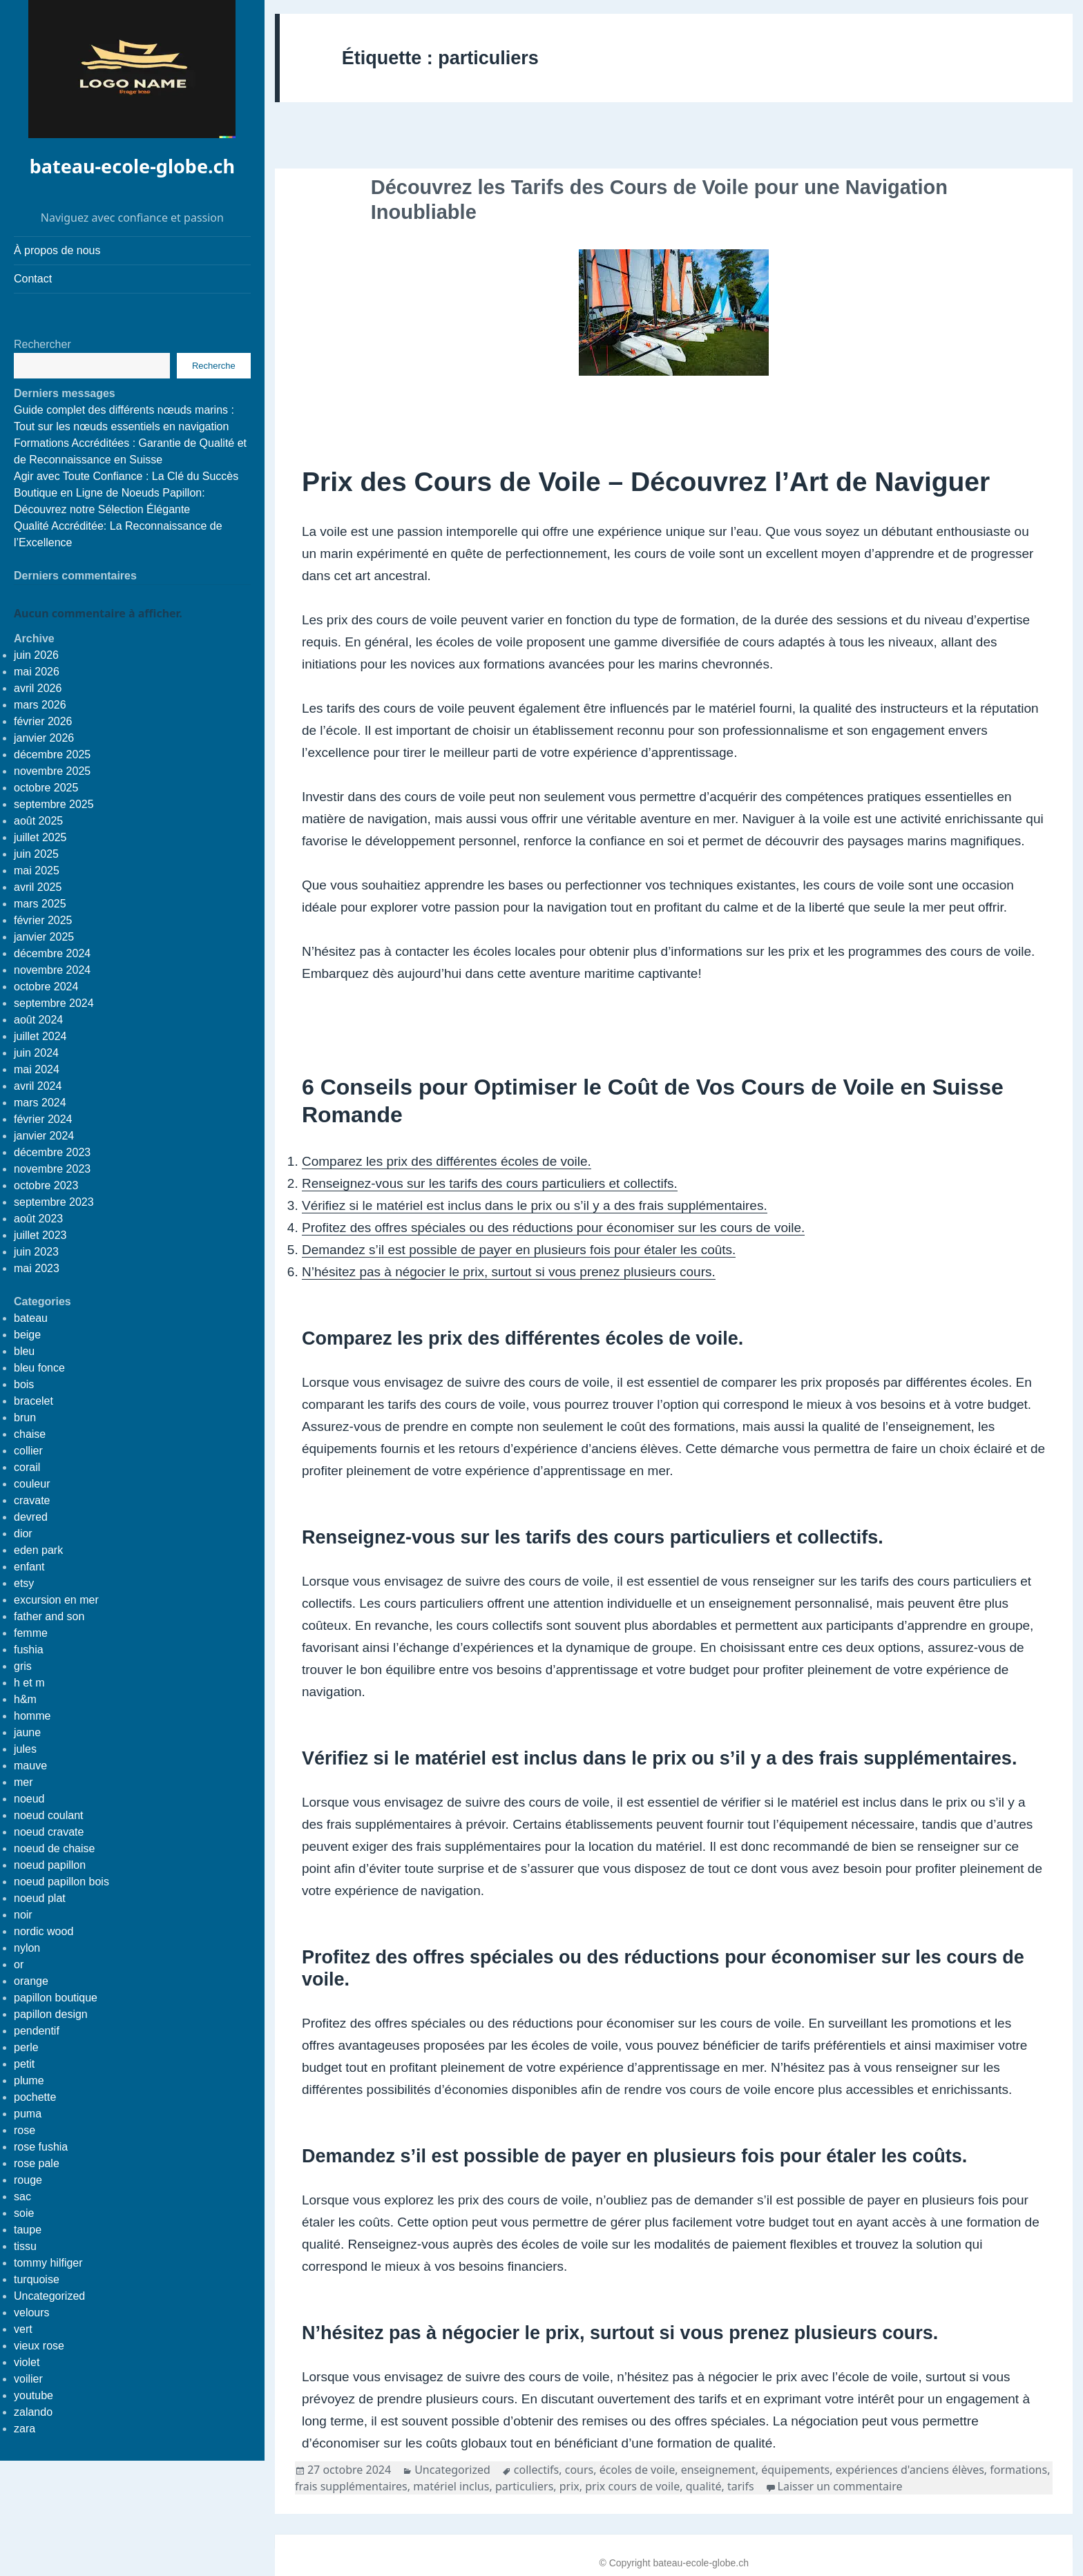  Describe the element at coordinates (27, 2114) in the screenshot. I see `puma` at that location.